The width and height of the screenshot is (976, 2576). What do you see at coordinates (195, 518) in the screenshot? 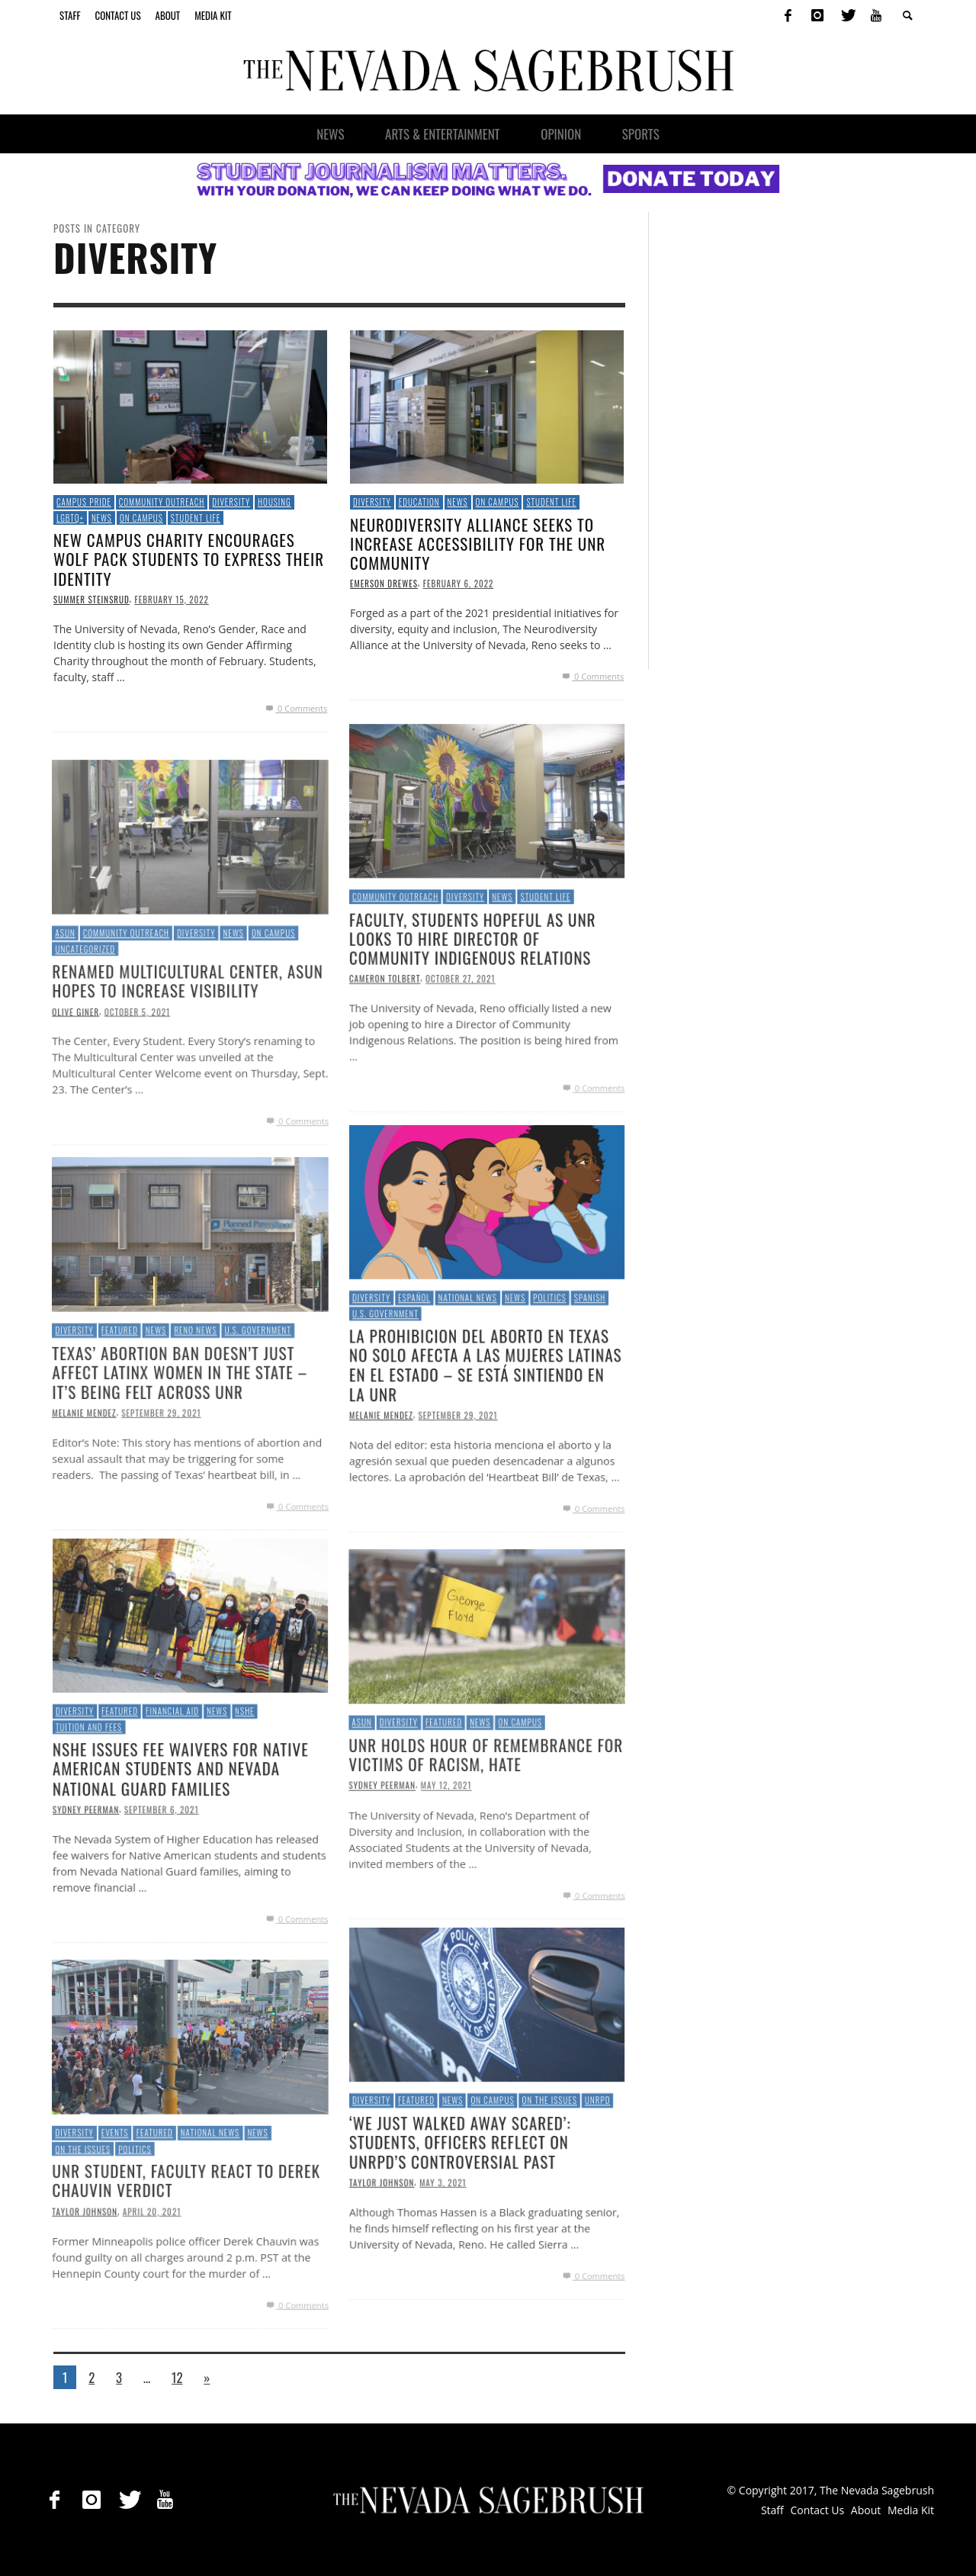
I see `Student Life` at bounding box center [195, 518].